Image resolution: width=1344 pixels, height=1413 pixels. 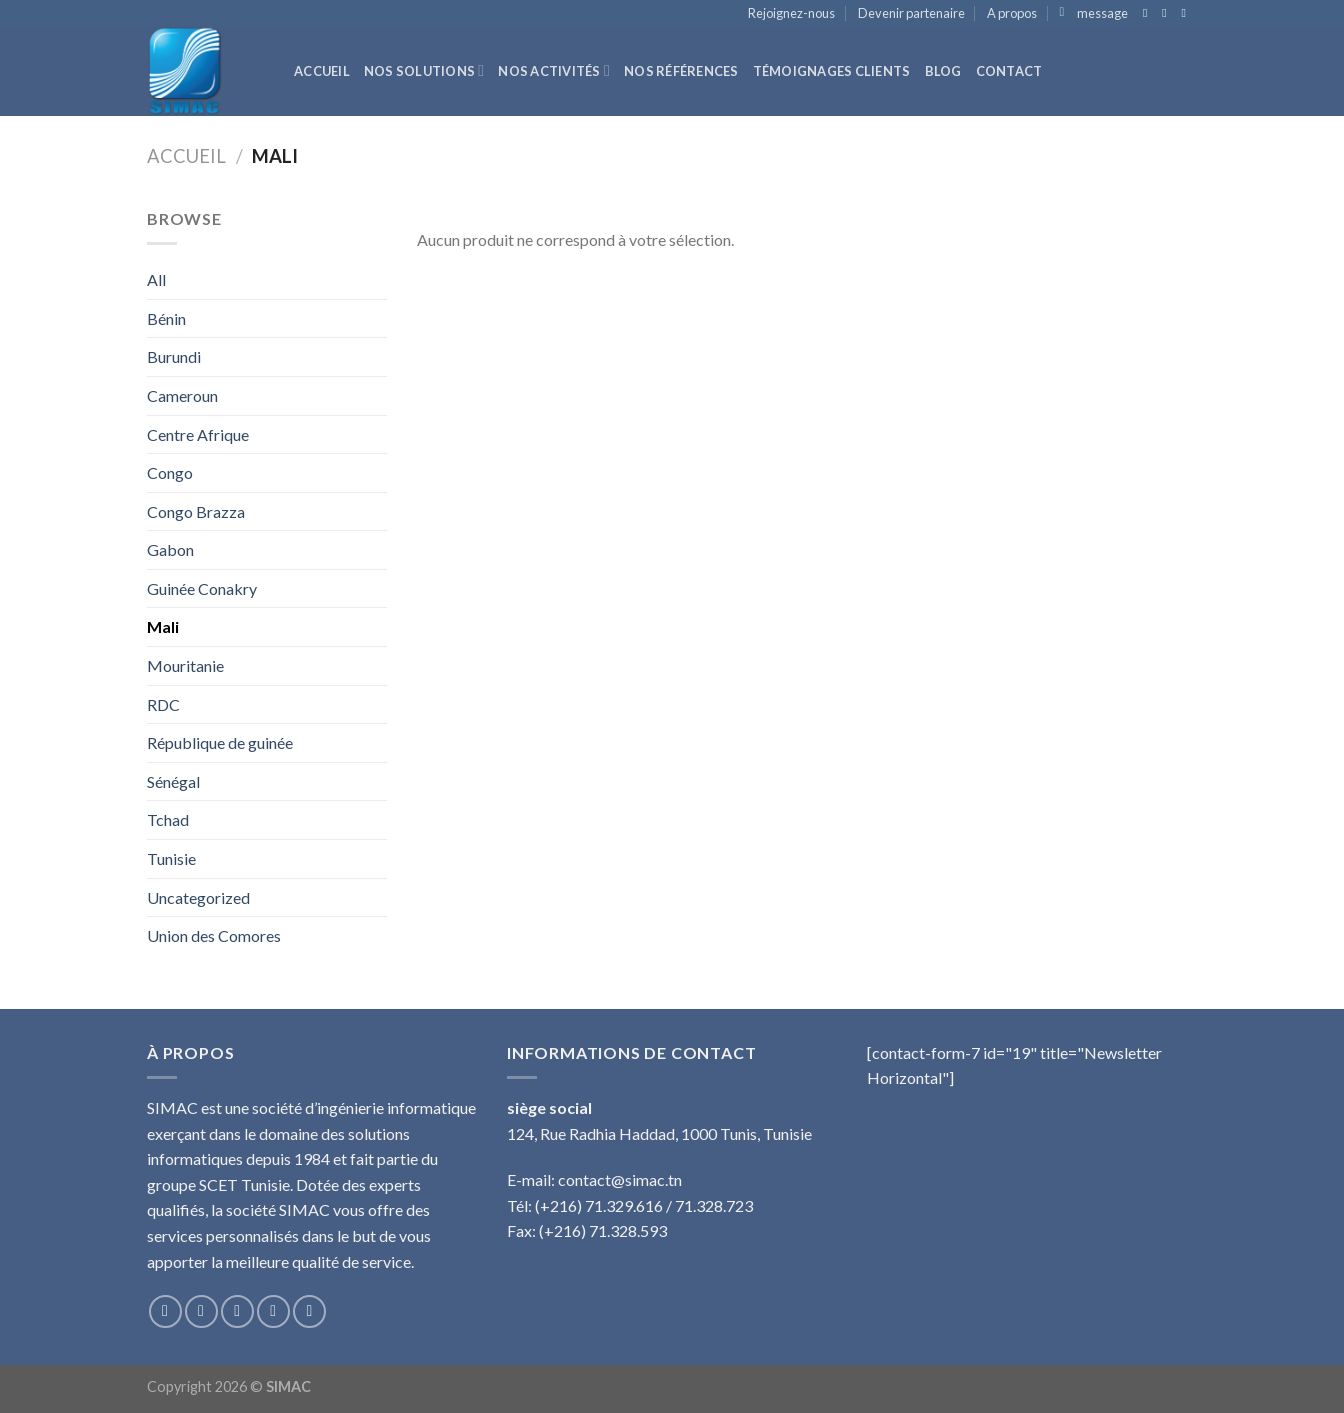 I want to click on Cameroun, so click(x=182, y=395).